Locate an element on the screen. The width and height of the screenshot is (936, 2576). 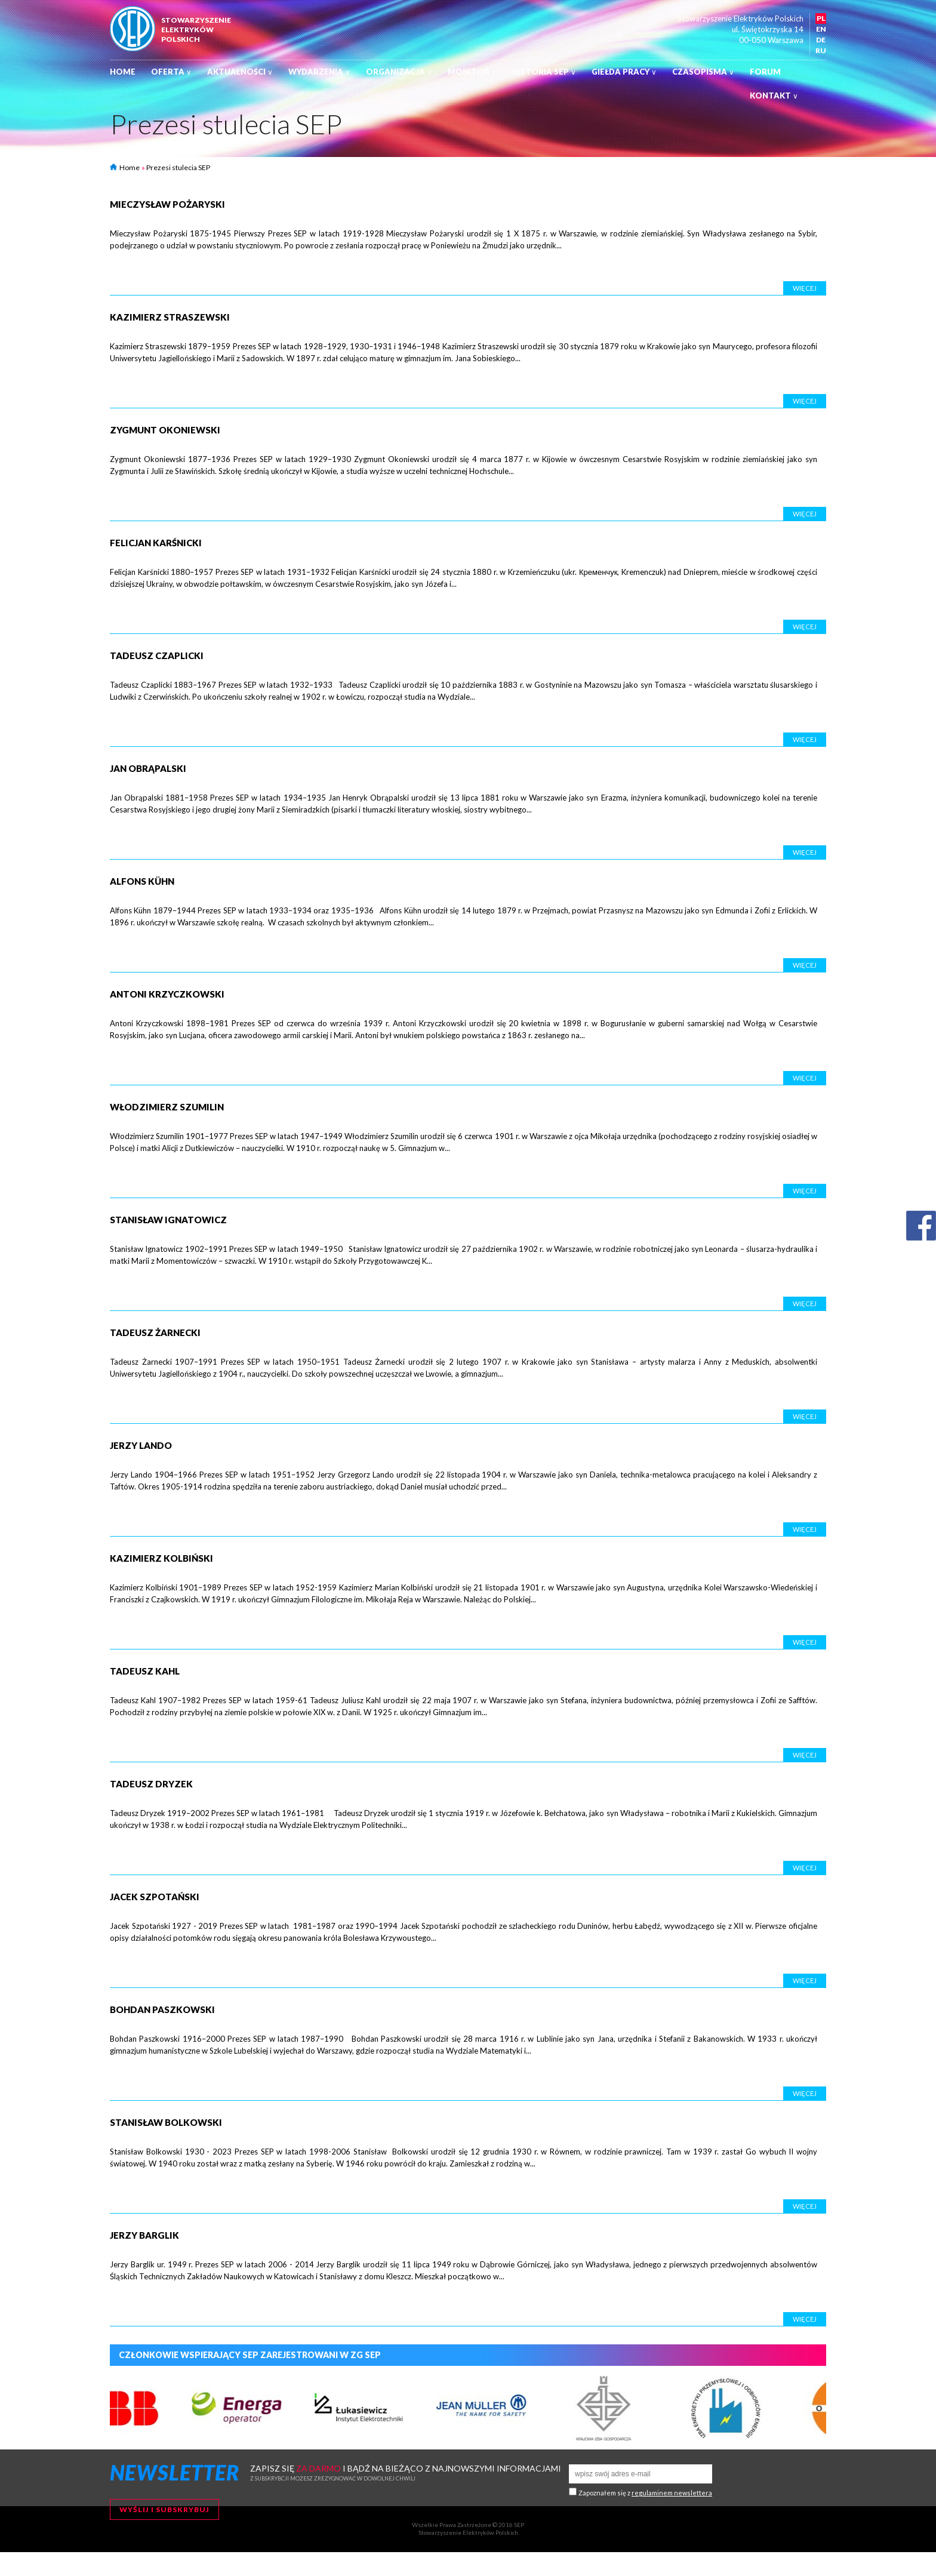
Tadeusz Żarnecki is located at coordinates (155, 1332).